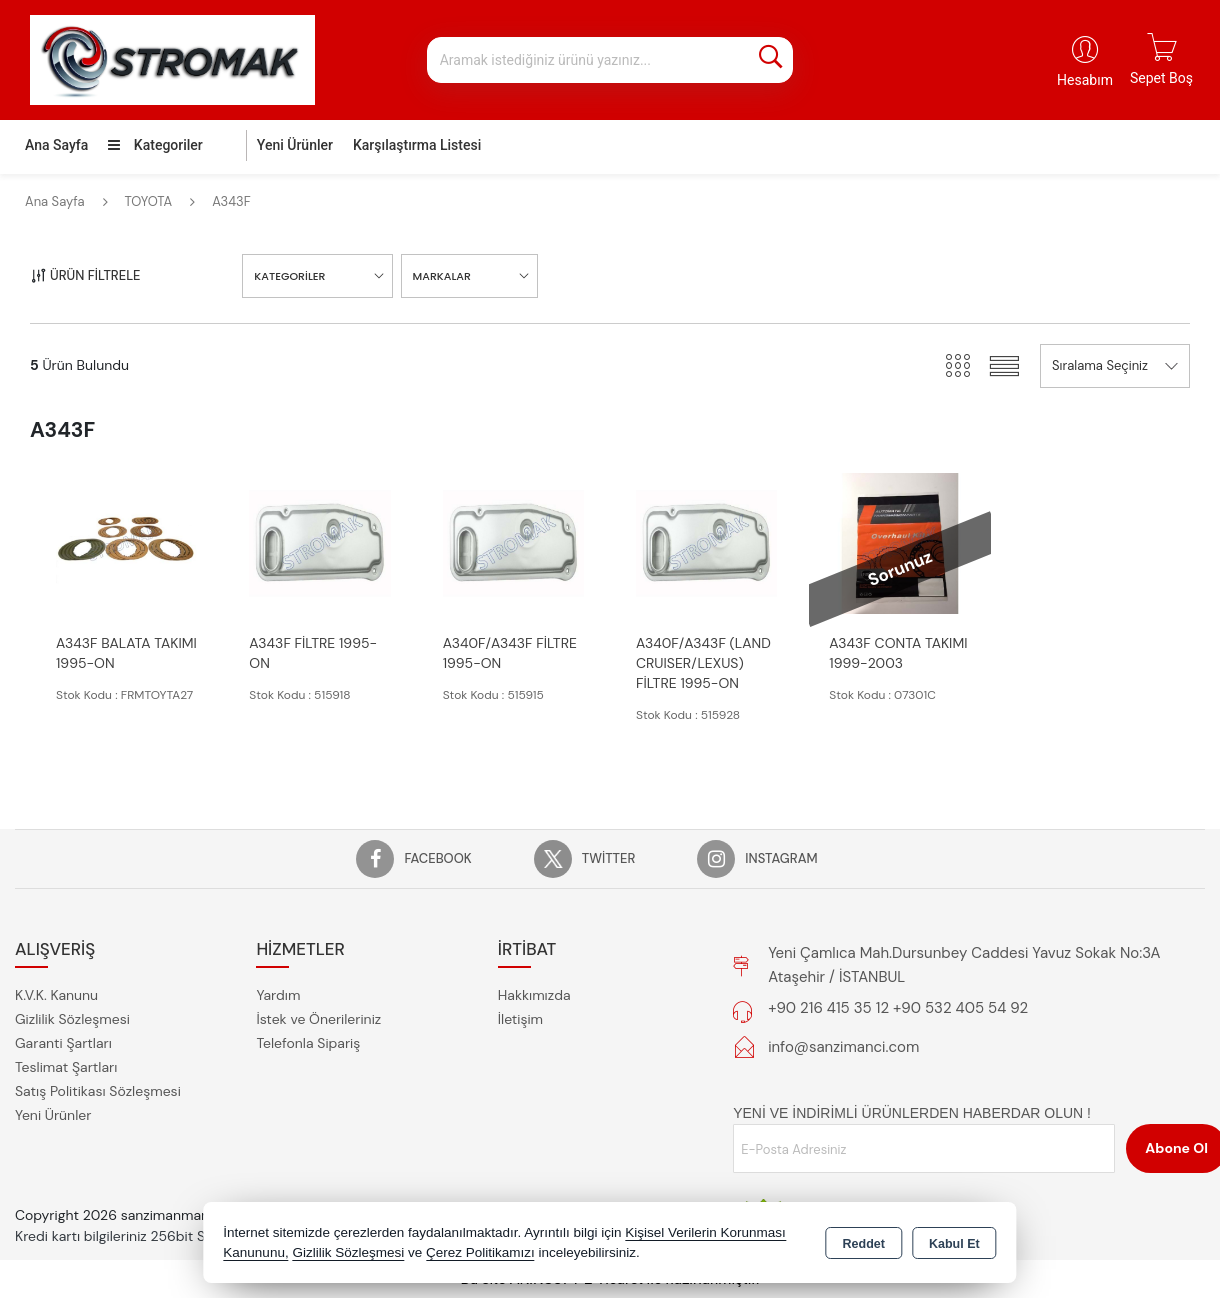 Image resolution: width=1220 pixels, height=1298 pixels. I want to click on Teslimat Şartları, so click(66, 1067).